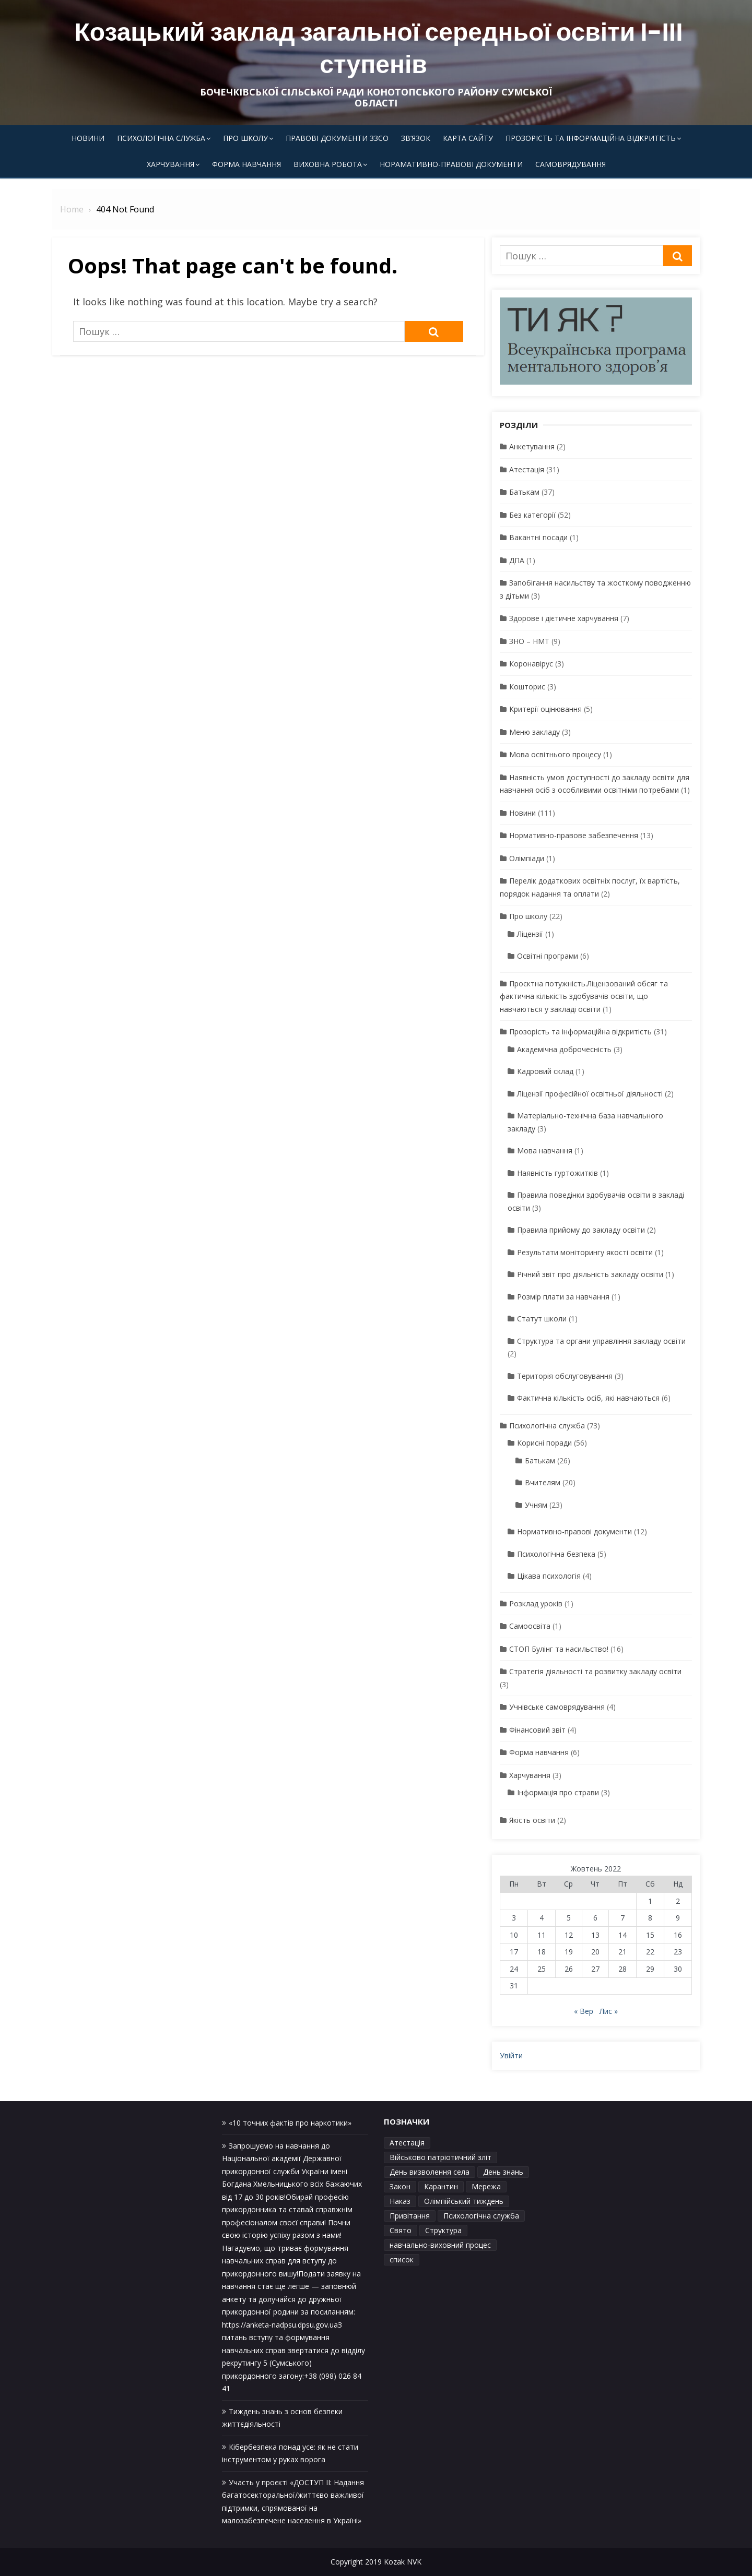  What do you see at coordinates (527, 686) in the screenshot?
I see `Кошторис` at bounding box center [527, 686].